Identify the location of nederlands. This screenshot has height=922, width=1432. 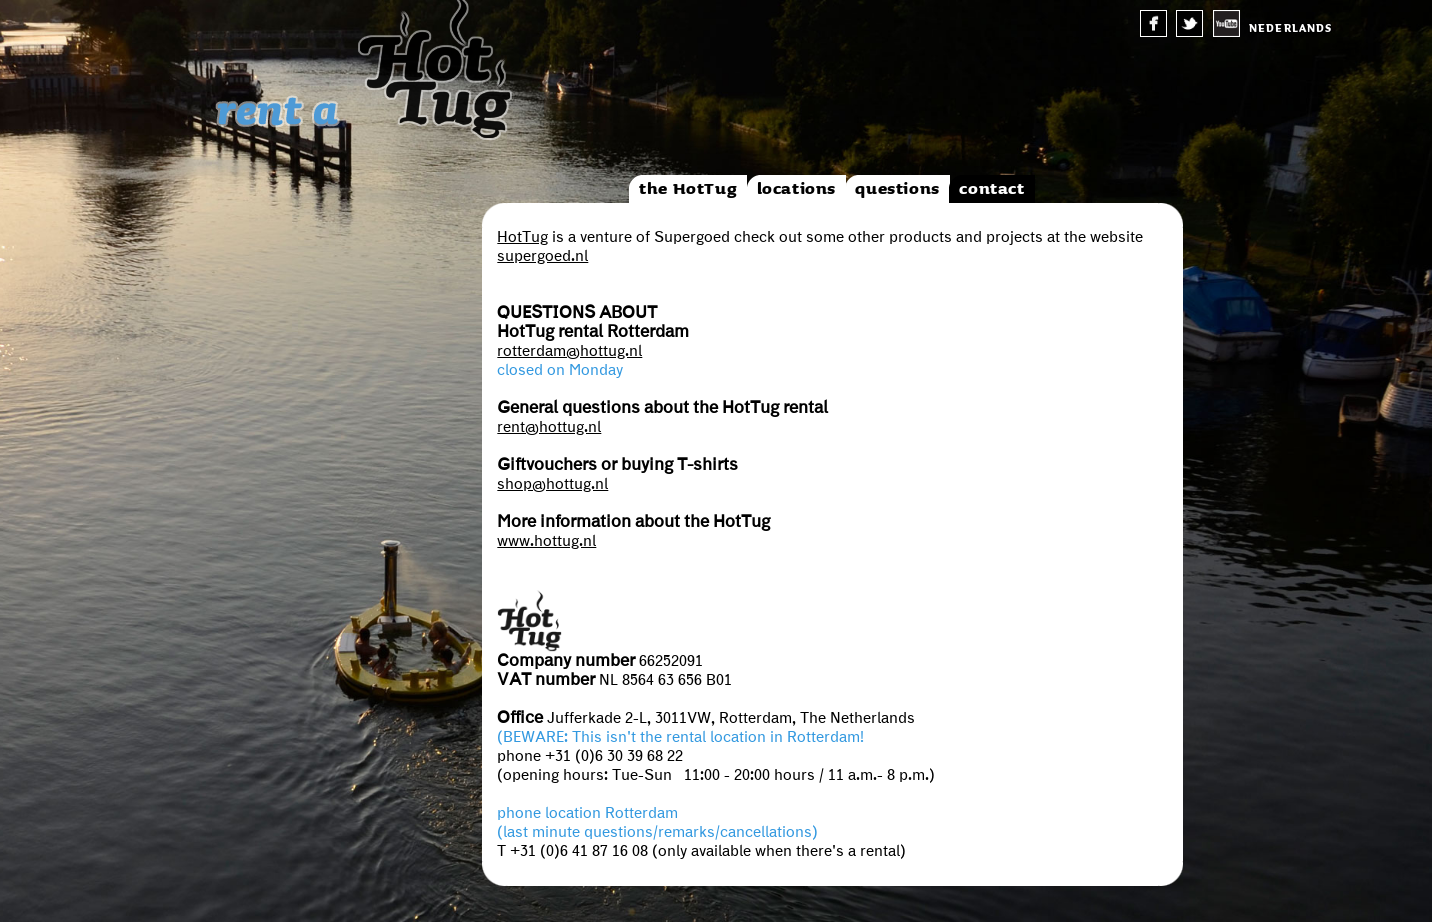
(1290, 28).